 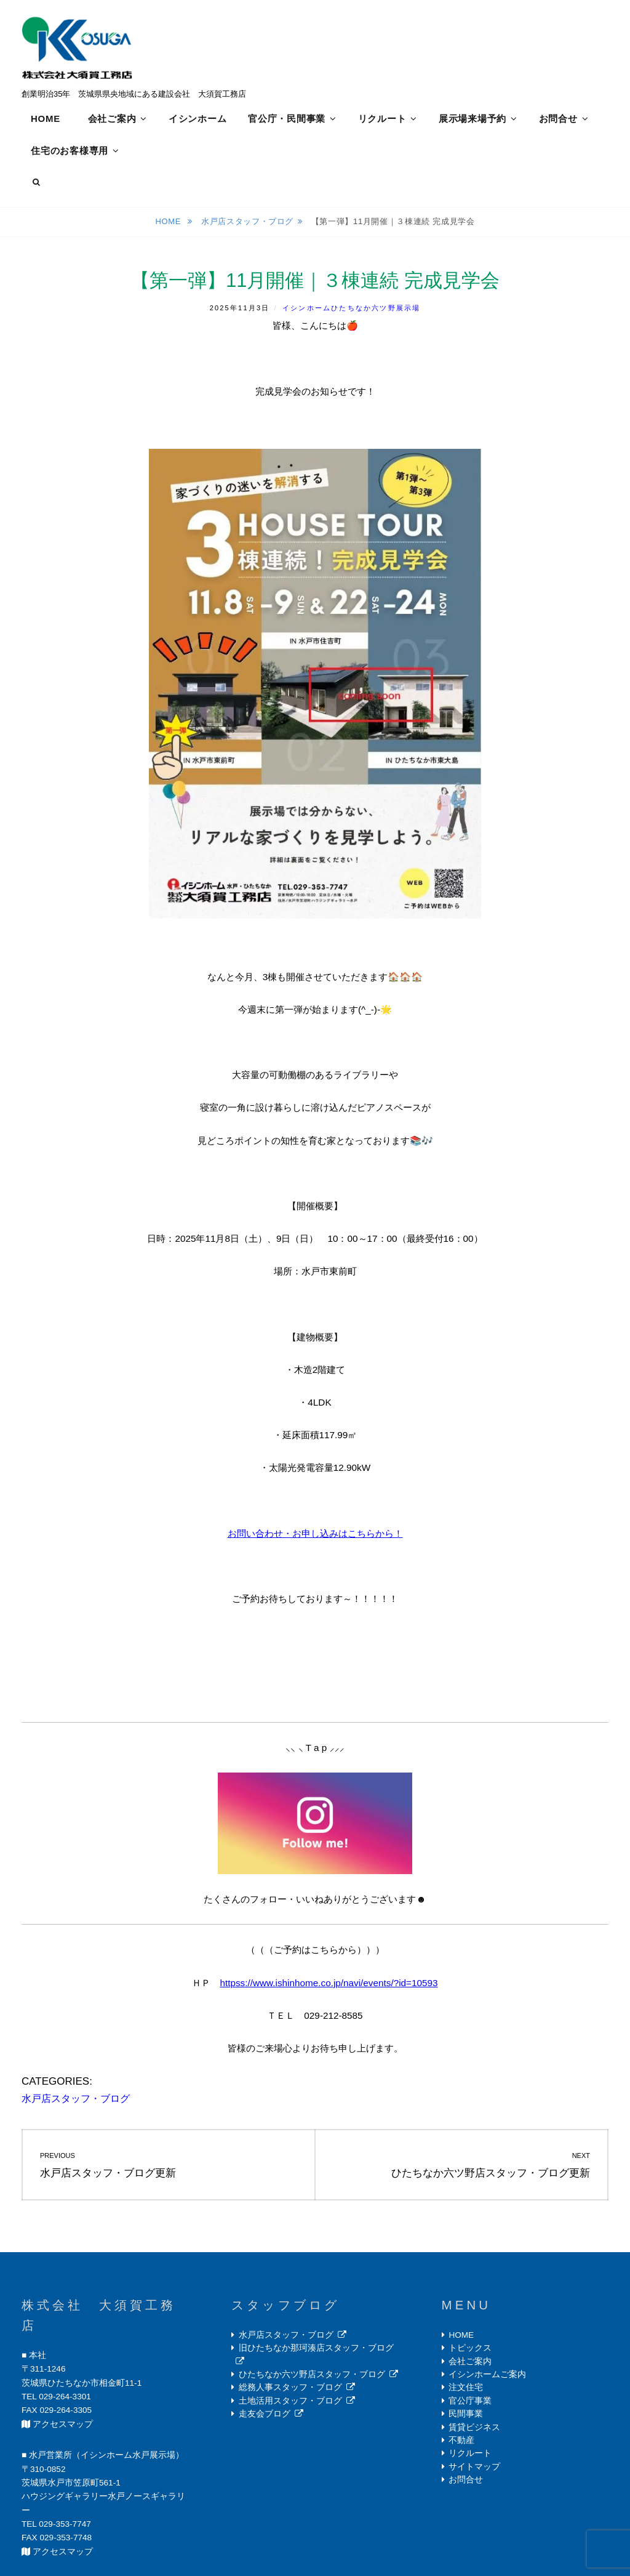 What do you see at coordinates (474, 2468) in the screenshot?
I see `サイトマップ` at bounding box center [474, 2468].